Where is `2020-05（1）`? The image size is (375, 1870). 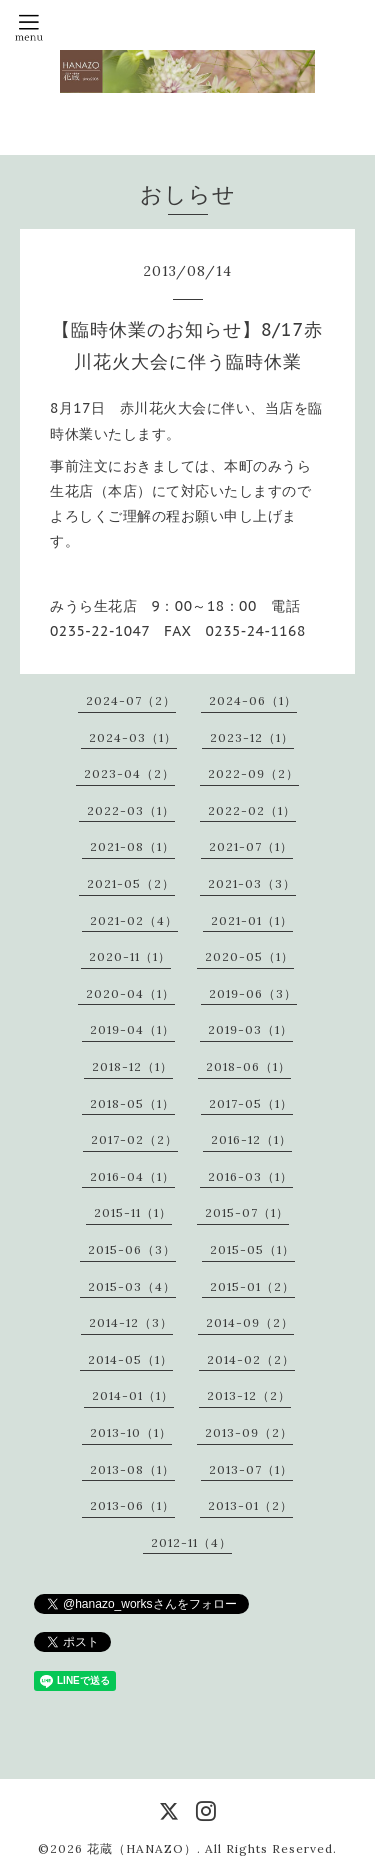
2020-05（1） is located at coordinates (249, 956).